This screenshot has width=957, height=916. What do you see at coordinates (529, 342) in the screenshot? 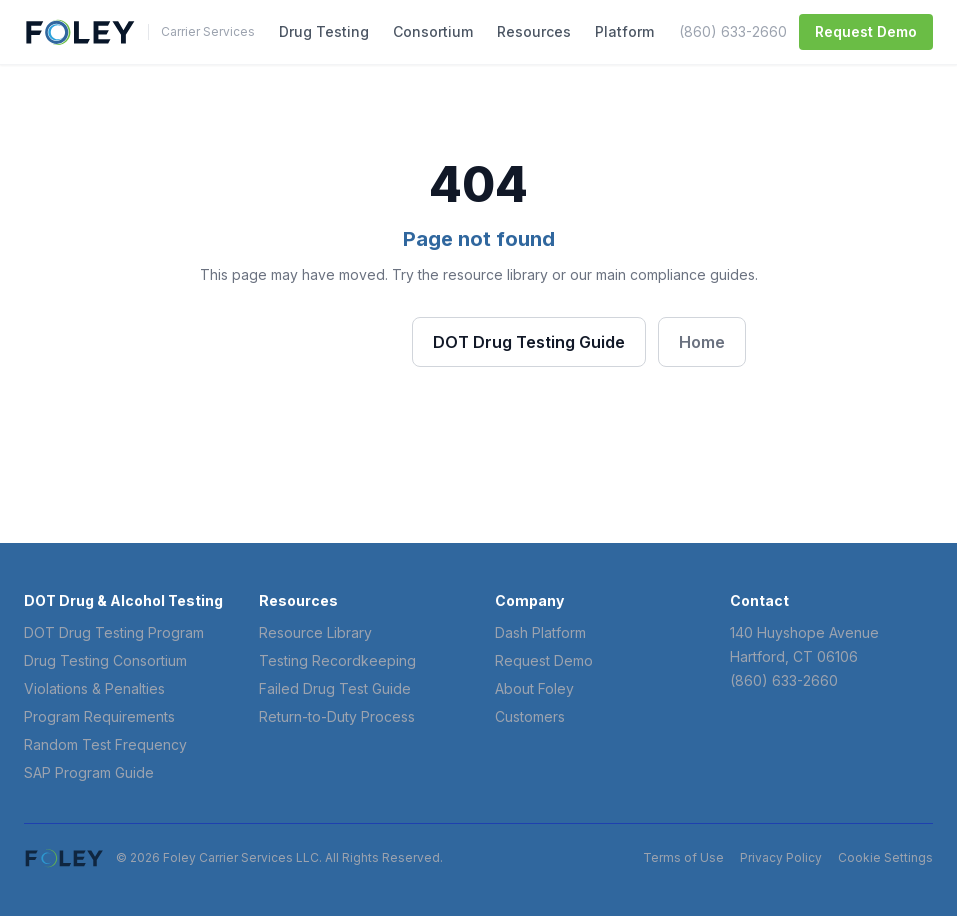
I see `DOT Drug Testing Guide` at bounding box center [529, 342].